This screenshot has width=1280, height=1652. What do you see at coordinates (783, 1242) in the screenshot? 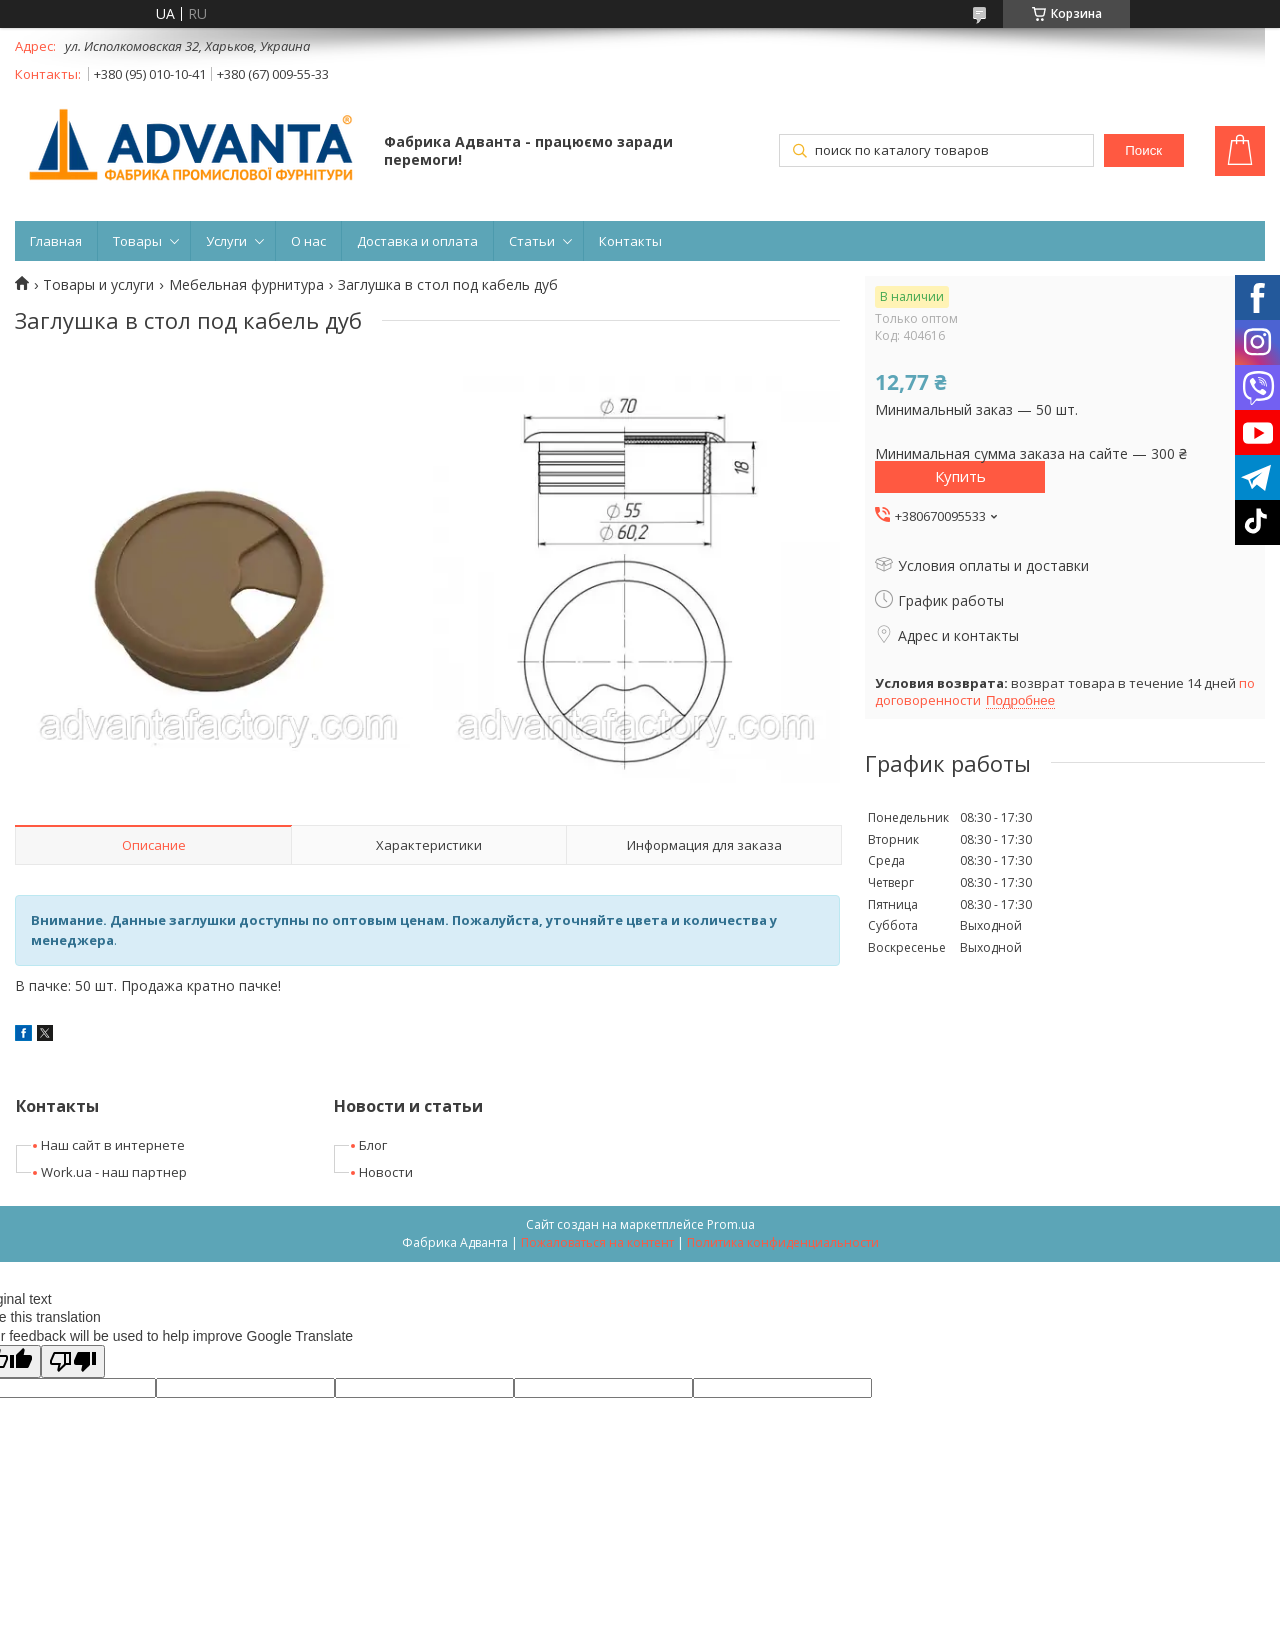
I see `Политика конфиденциальности` at bounding box center [783, 1242].